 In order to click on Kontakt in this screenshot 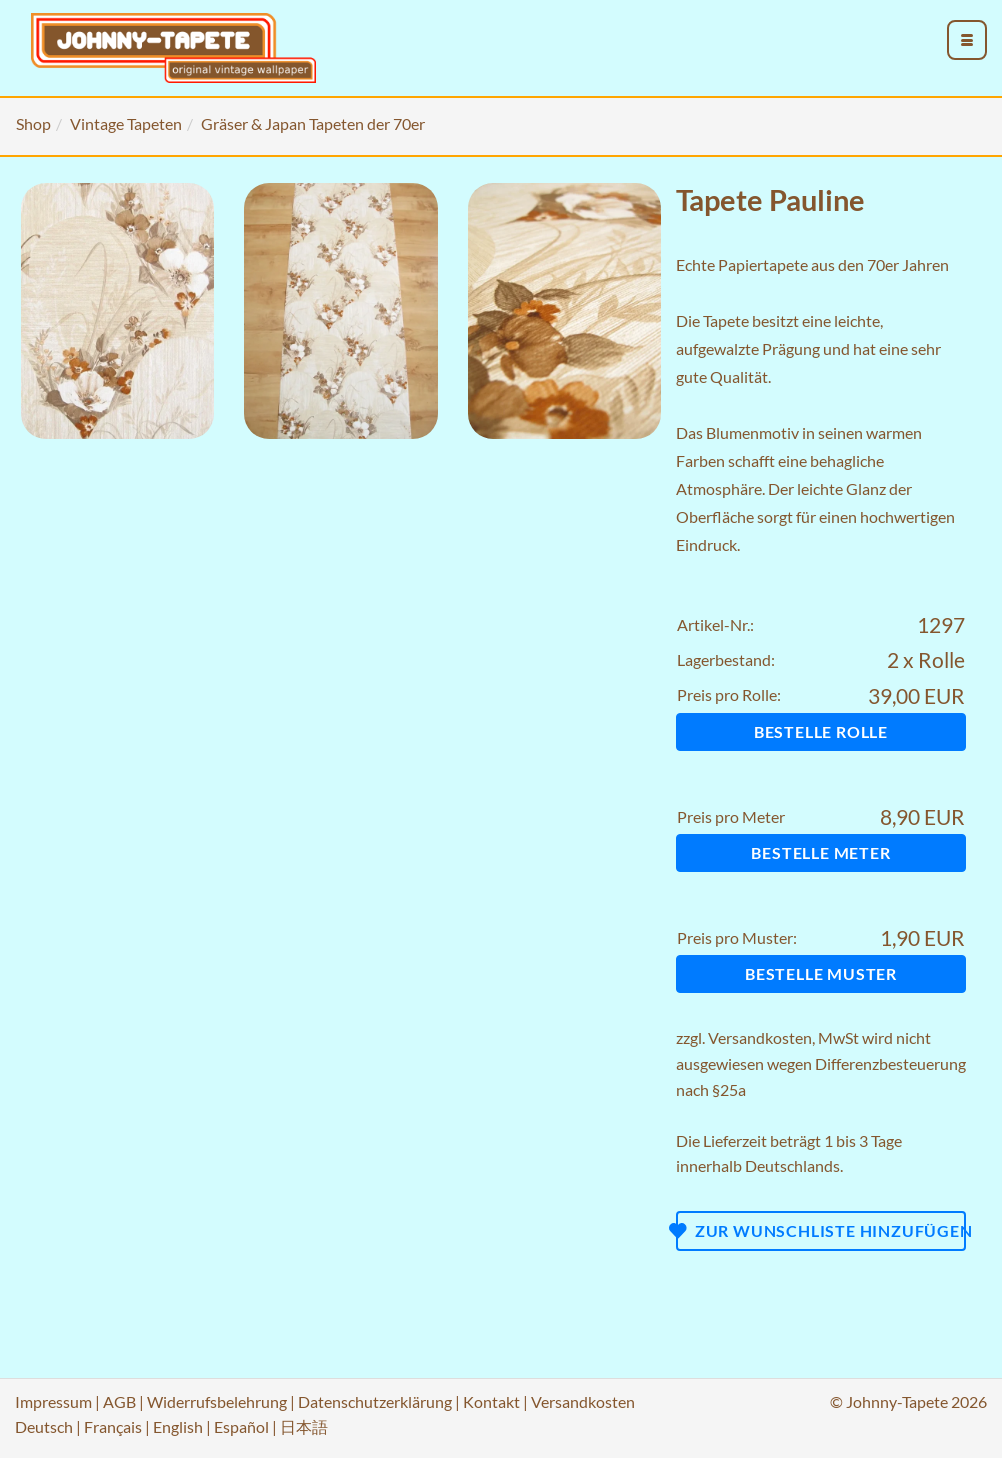, I will do `click(491, 1401)`.